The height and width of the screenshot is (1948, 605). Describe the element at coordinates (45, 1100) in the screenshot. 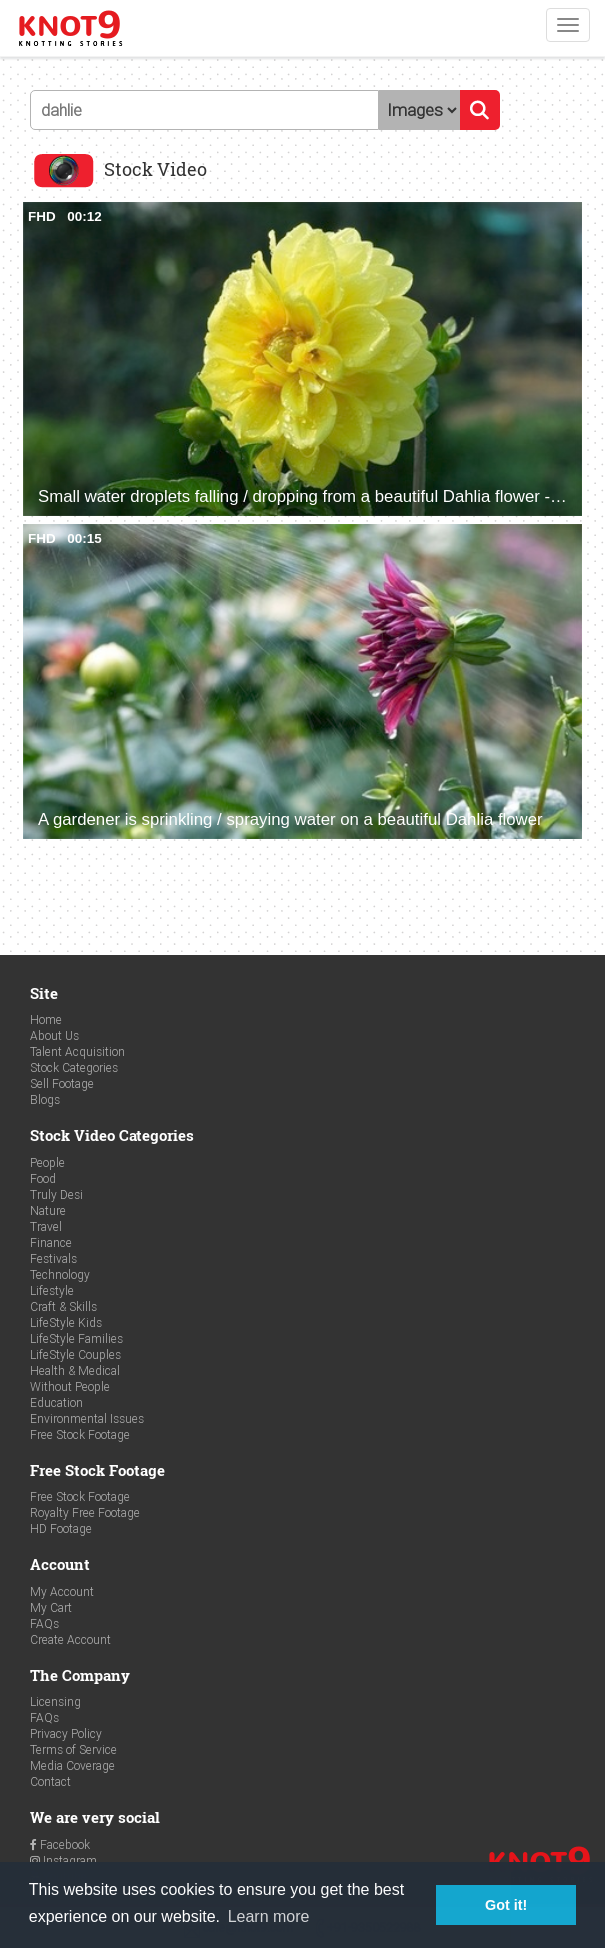

I see `Blogs` at that location.